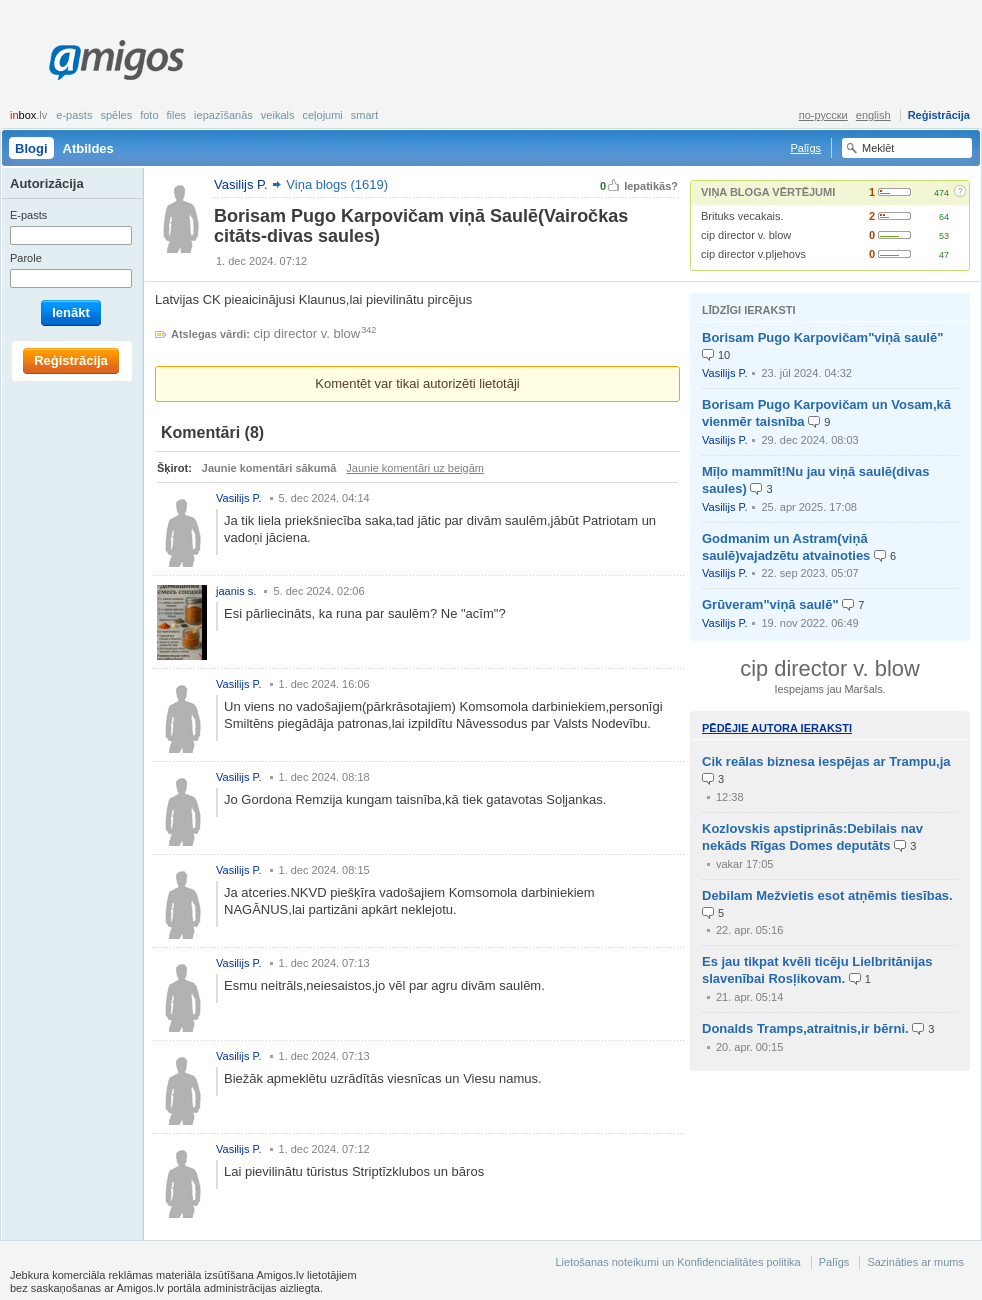 The image size is (982, 1300). I want to click on Blogi, so click(31, 148).